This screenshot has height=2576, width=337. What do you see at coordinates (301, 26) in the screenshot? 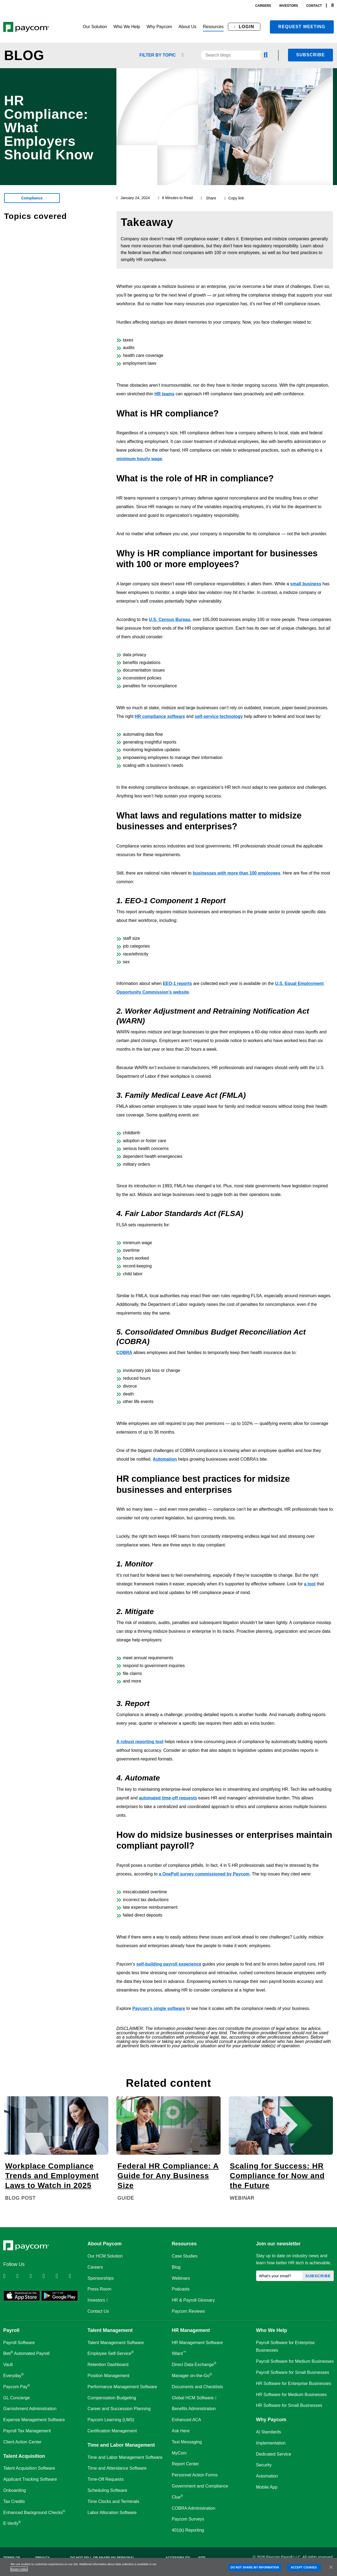
I see `Request meeting` at bounding box center [301, 26].